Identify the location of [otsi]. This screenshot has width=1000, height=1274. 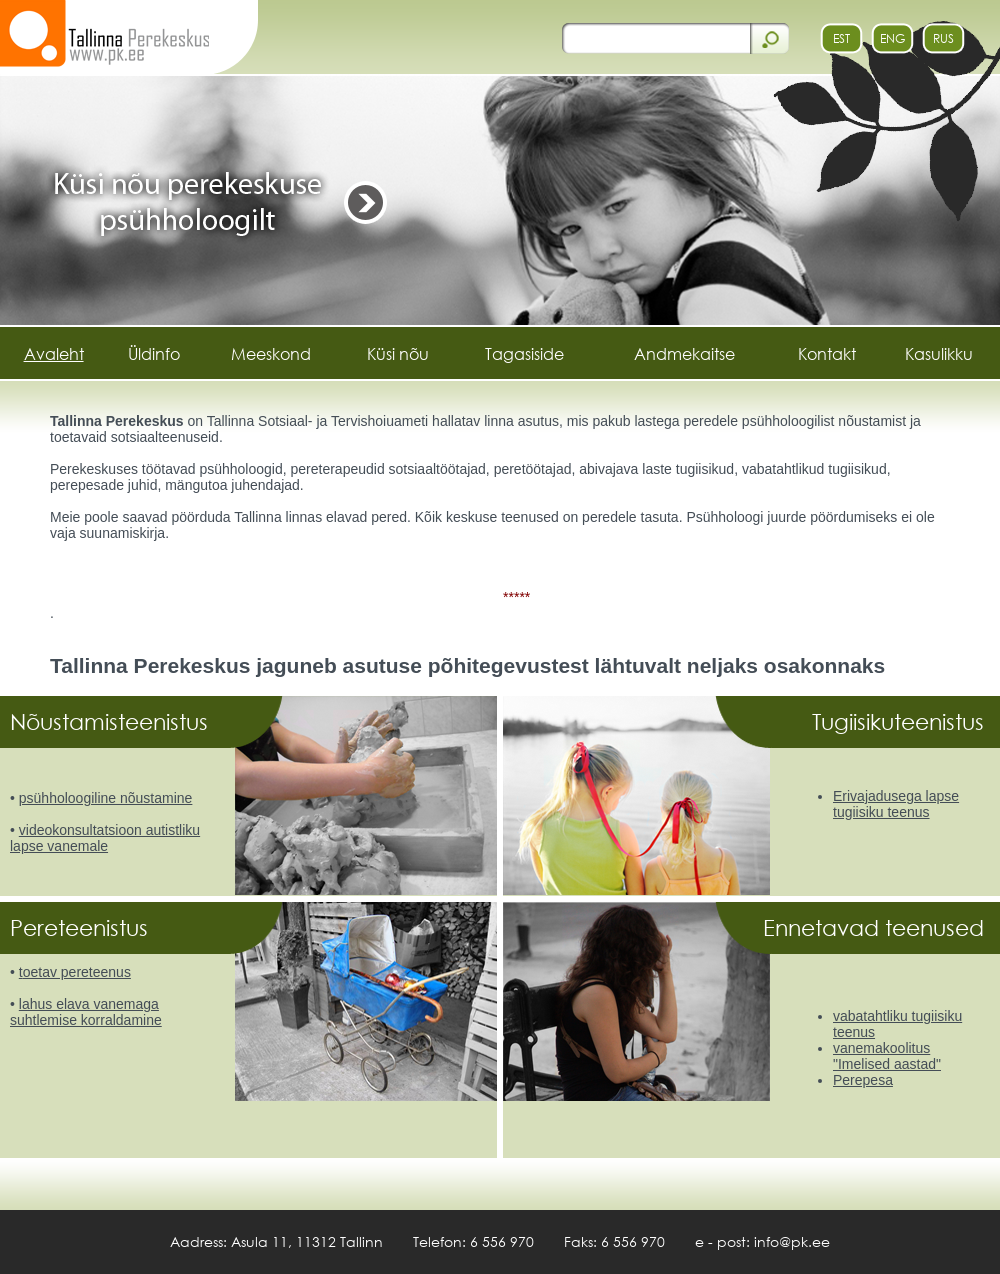
(654, 38).